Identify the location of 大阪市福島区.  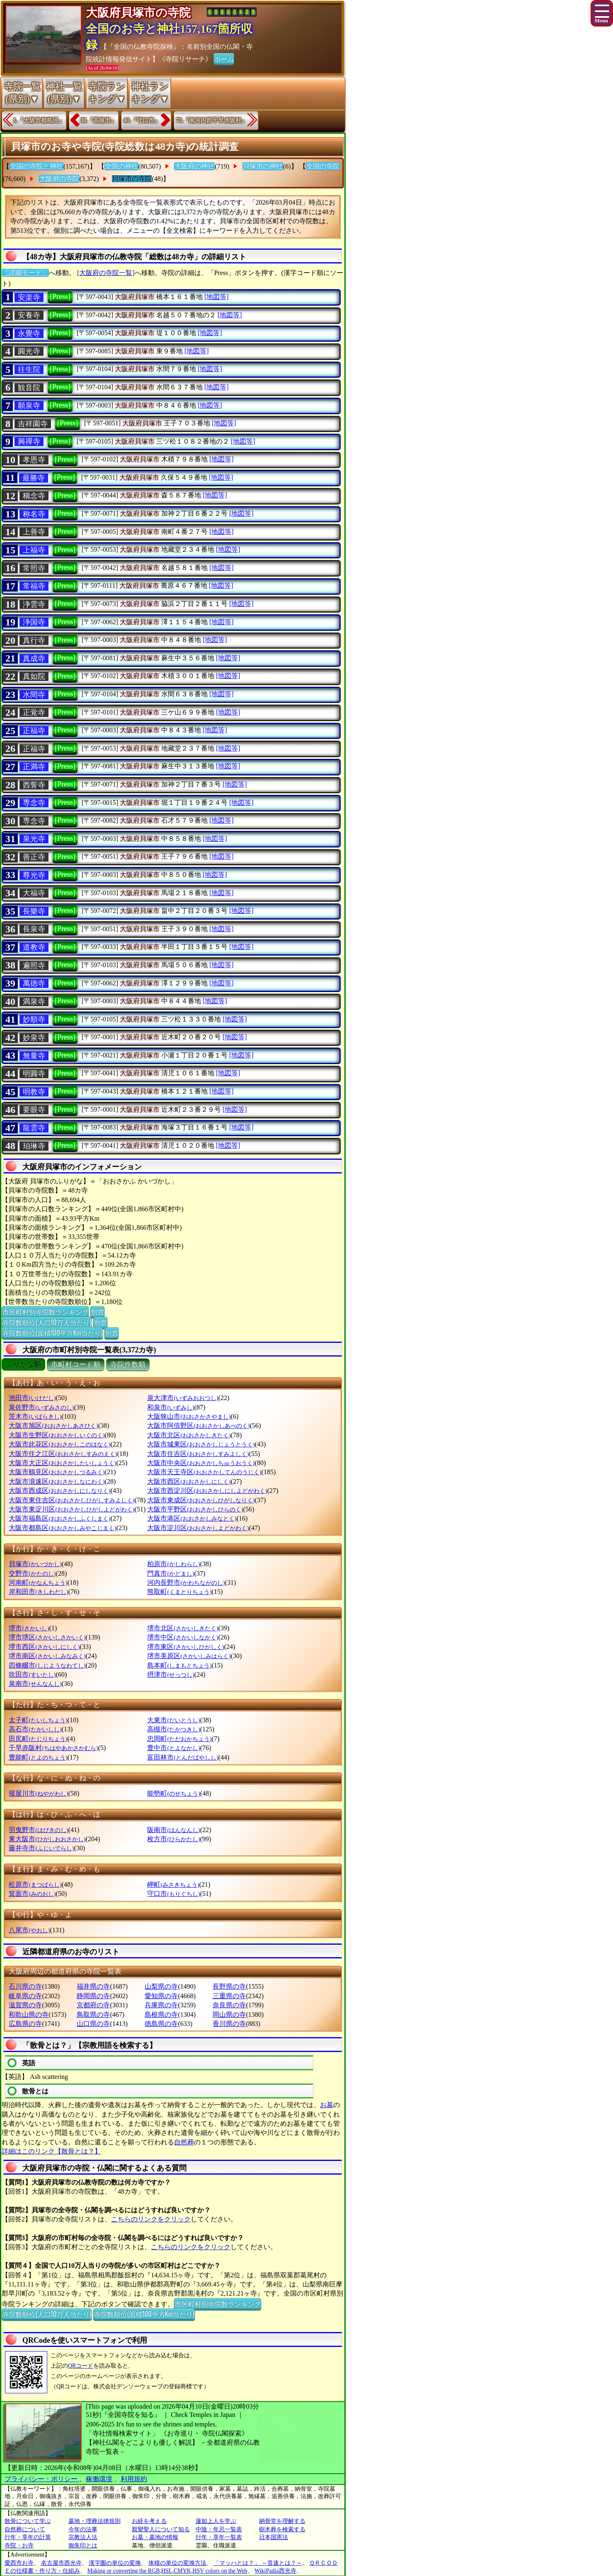
(59, 1518).